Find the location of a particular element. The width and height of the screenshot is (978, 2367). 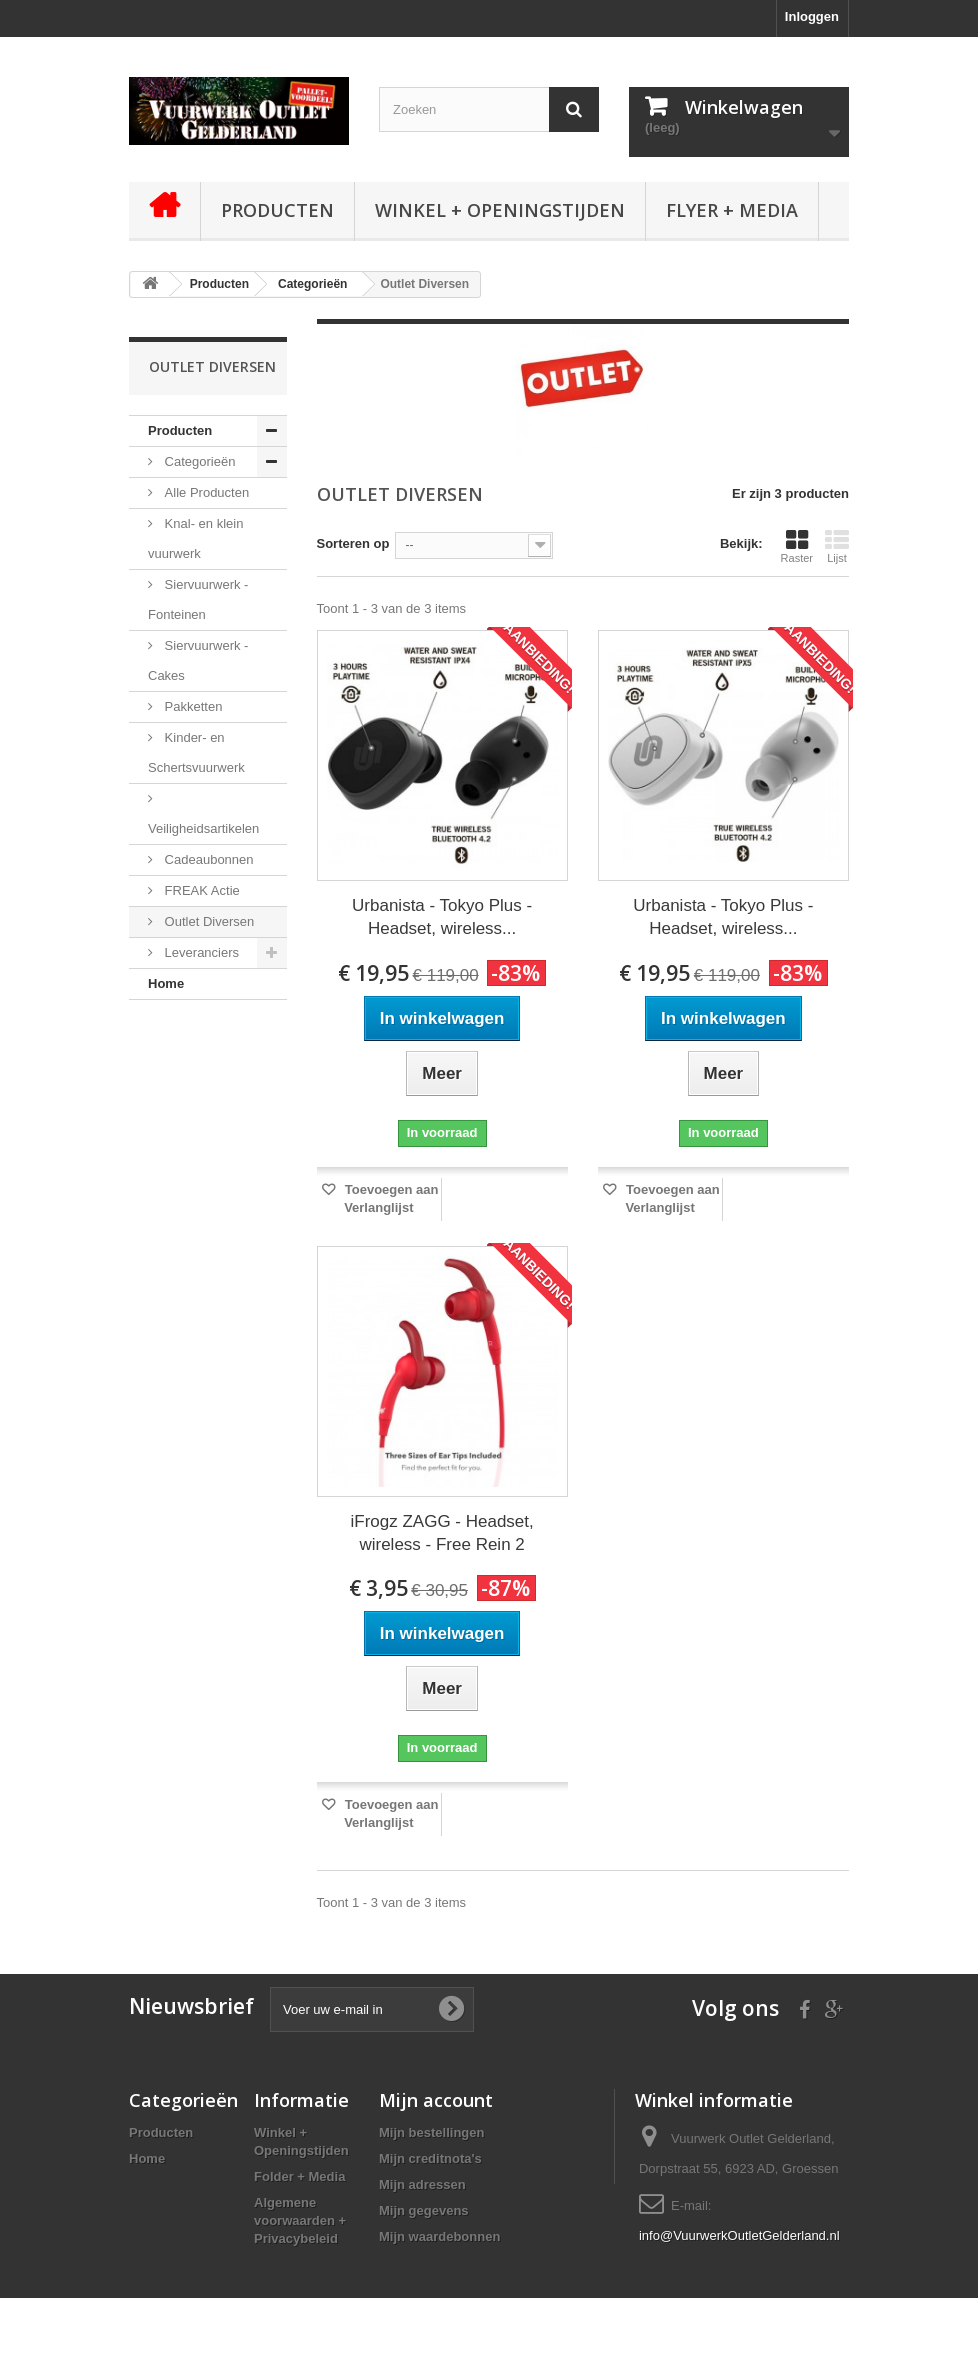

Mijn creditnota's is located at coordinates (430, 2158).